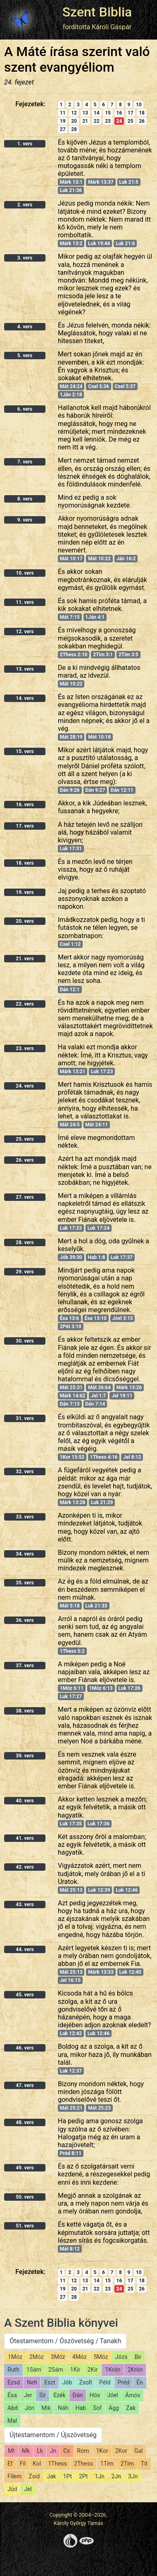 The height and width of the screenshot is (2576, 157). Describe the element at coordinates (74, 129) in the screenshot. I see `28` at that location.